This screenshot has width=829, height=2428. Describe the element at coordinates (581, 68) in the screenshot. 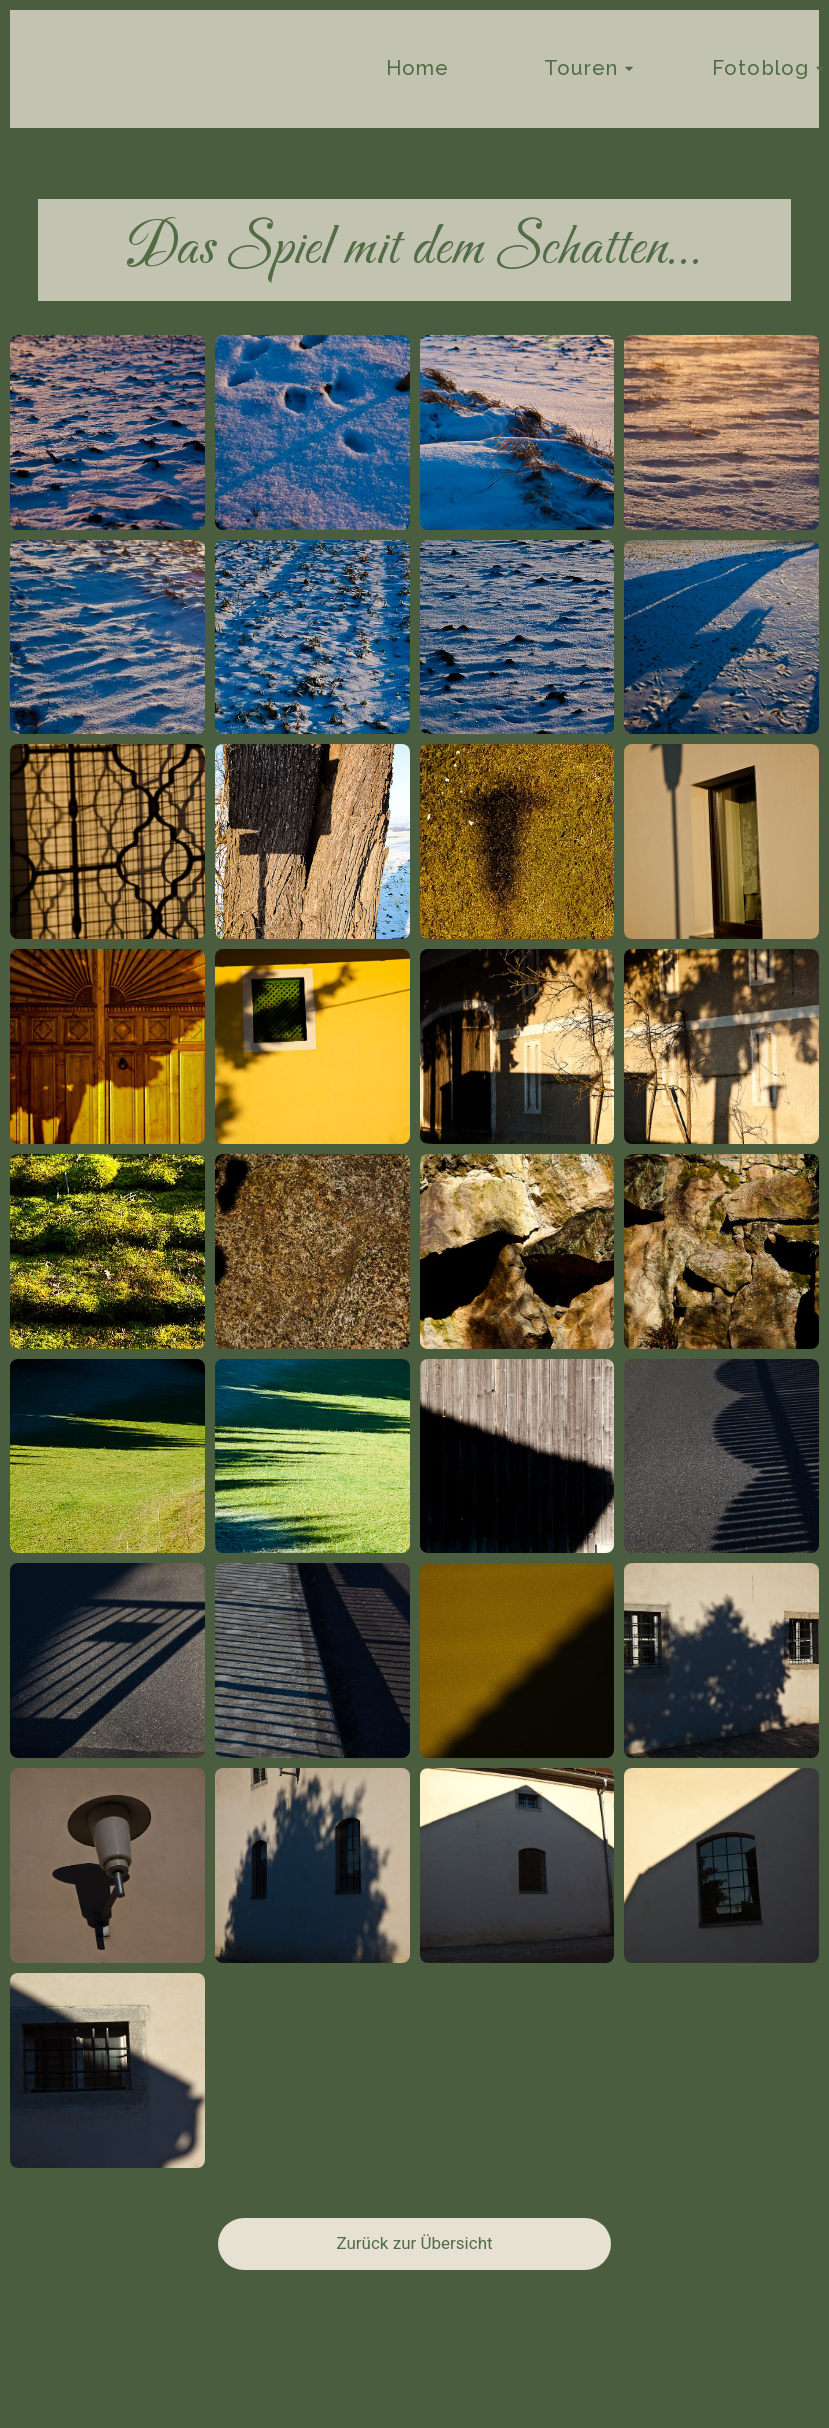

I see `Touren` at that location.